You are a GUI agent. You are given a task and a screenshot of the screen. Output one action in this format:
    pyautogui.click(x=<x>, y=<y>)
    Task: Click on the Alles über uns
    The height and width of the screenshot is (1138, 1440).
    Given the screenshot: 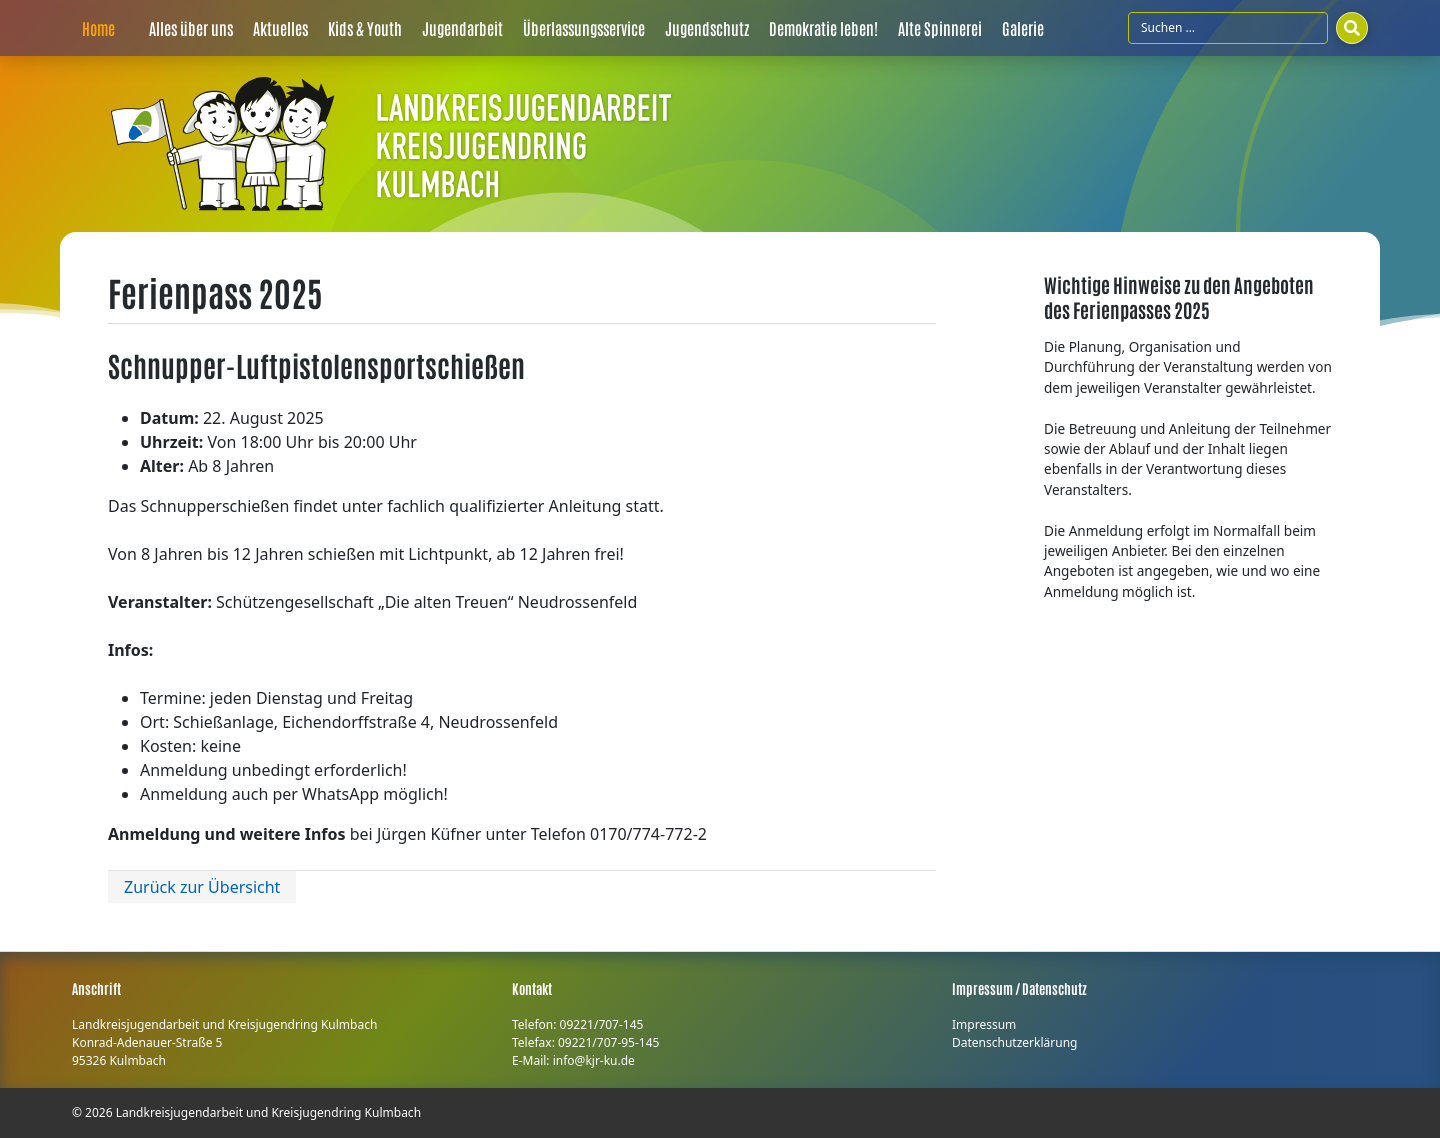 What is the action you would take?
    pyautogui.click(x=191, y=28)
    